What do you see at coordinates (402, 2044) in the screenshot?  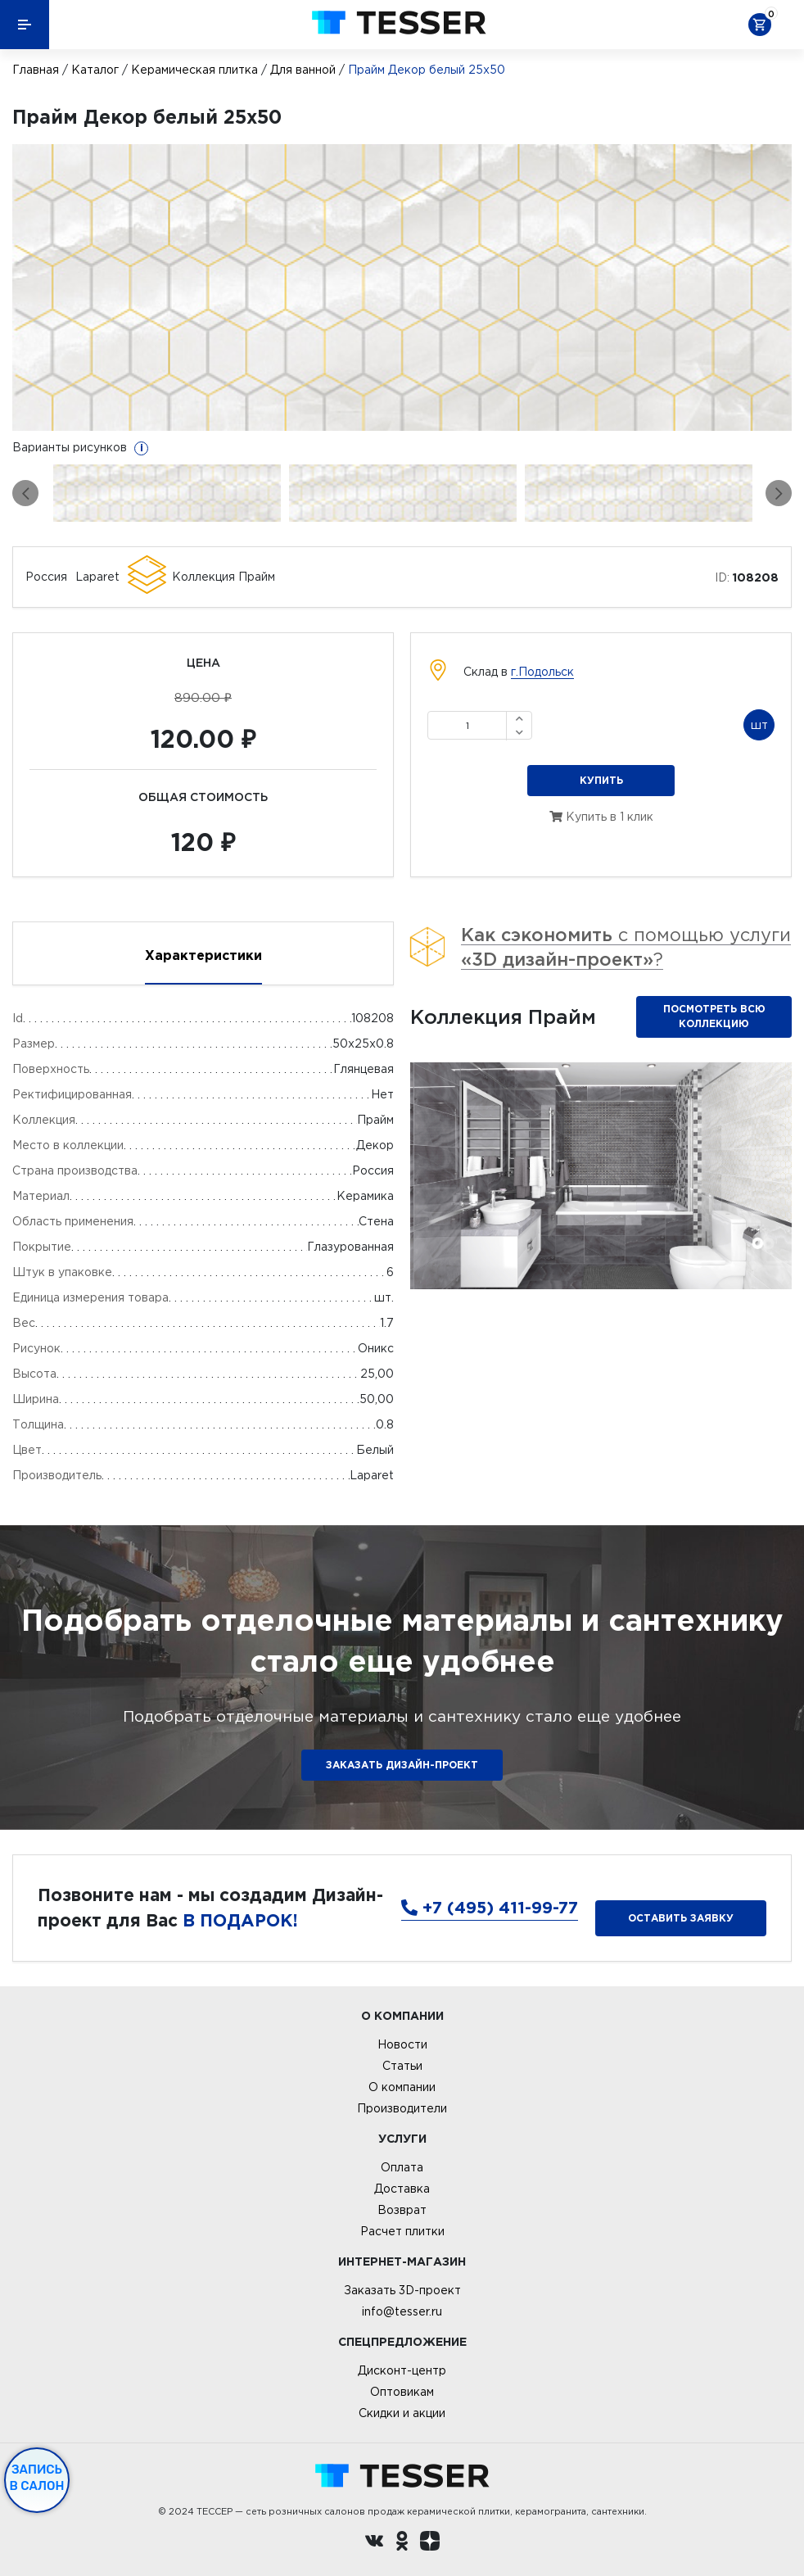 I see `Новости` at bounding box center [402, 2044].